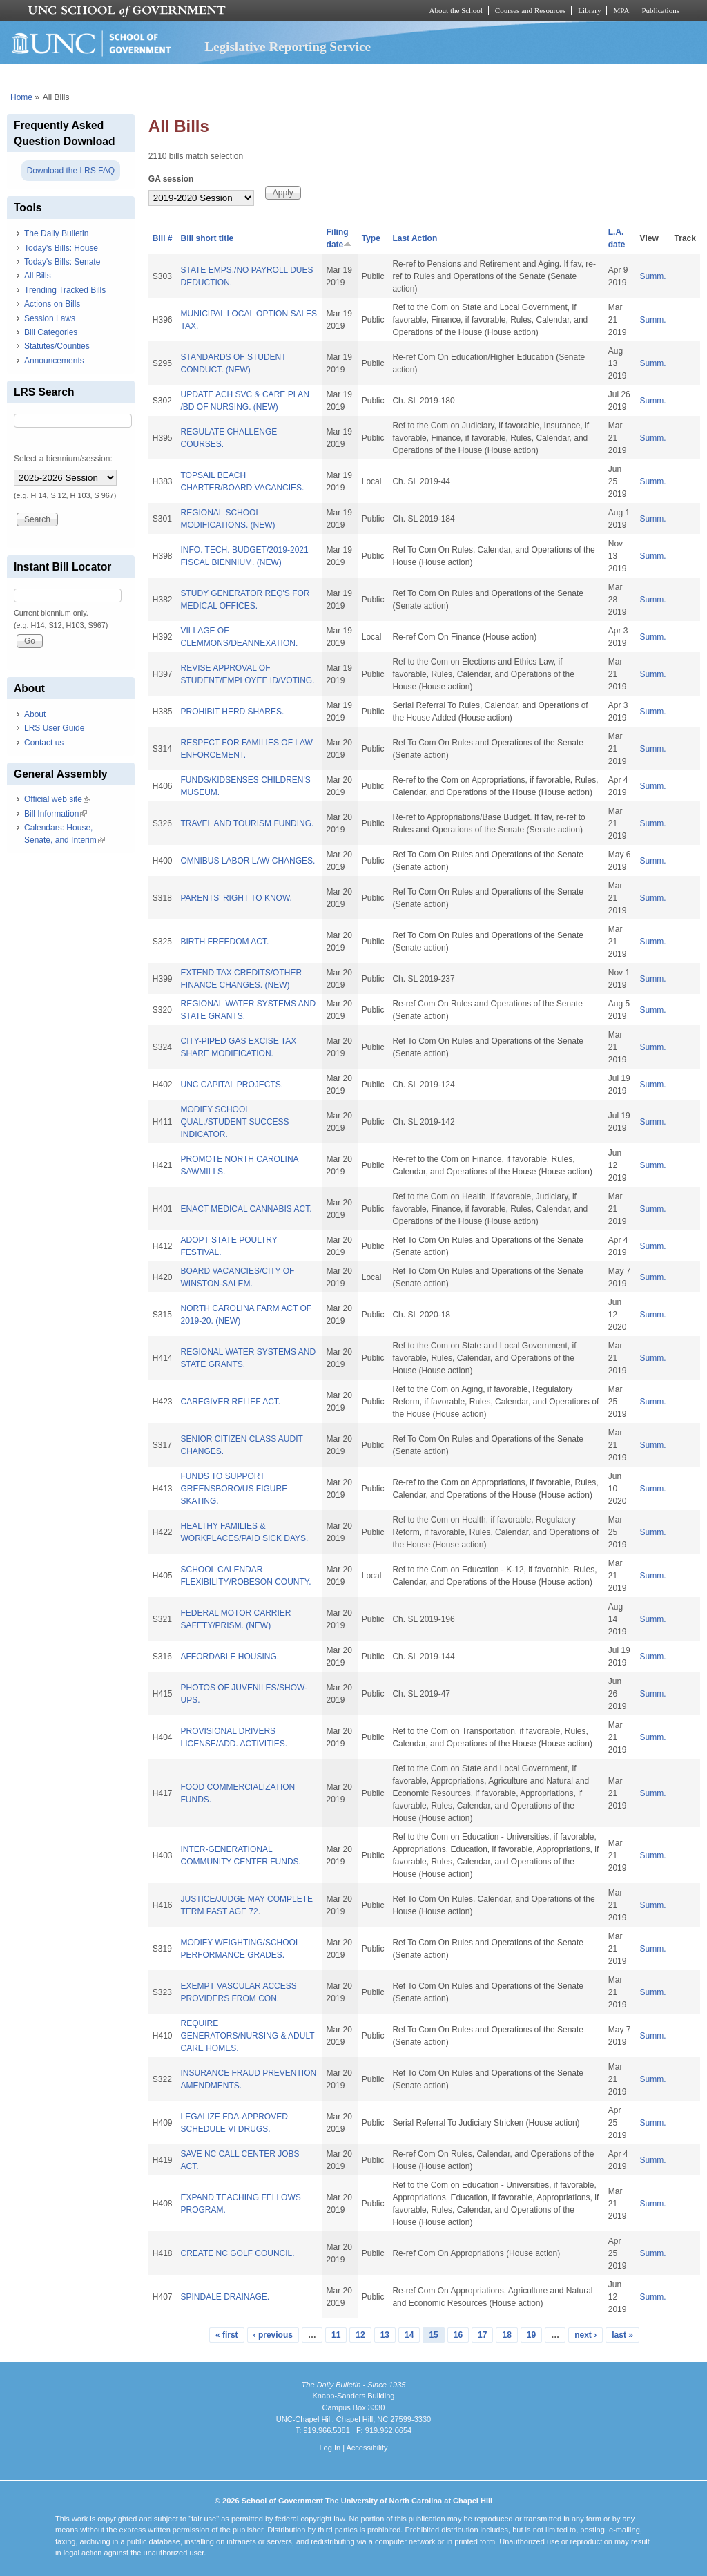  What do you see at coordinates (63, 459) in the screenshot?
I see `Select a biennium/session:` at bounding box center [63, 459].